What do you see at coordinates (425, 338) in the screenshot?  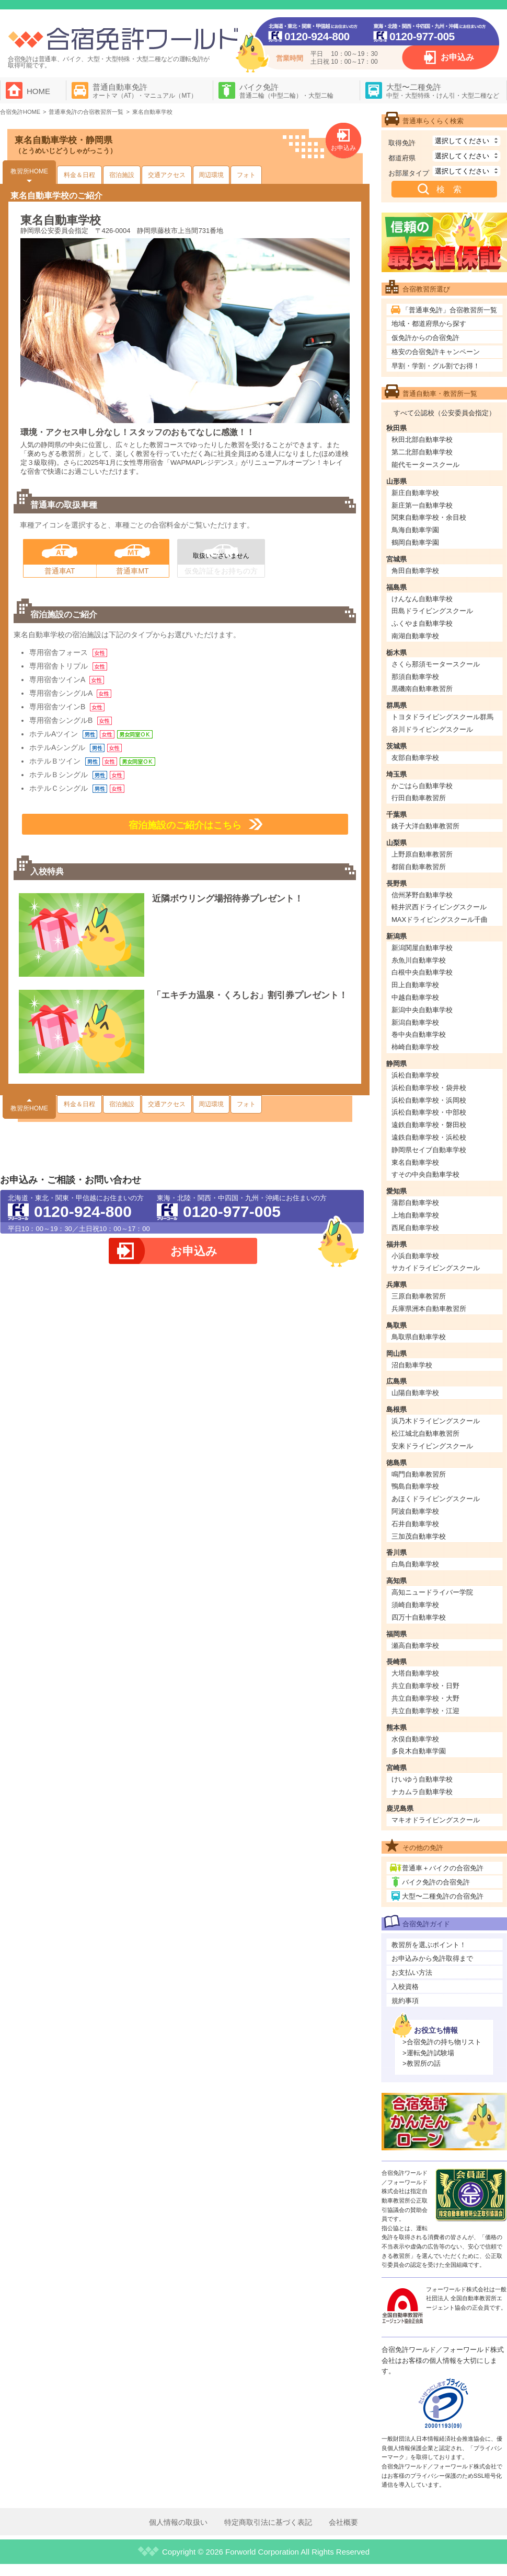 I see `仮免許からの合宿免許` at bounding box center [425, 338].